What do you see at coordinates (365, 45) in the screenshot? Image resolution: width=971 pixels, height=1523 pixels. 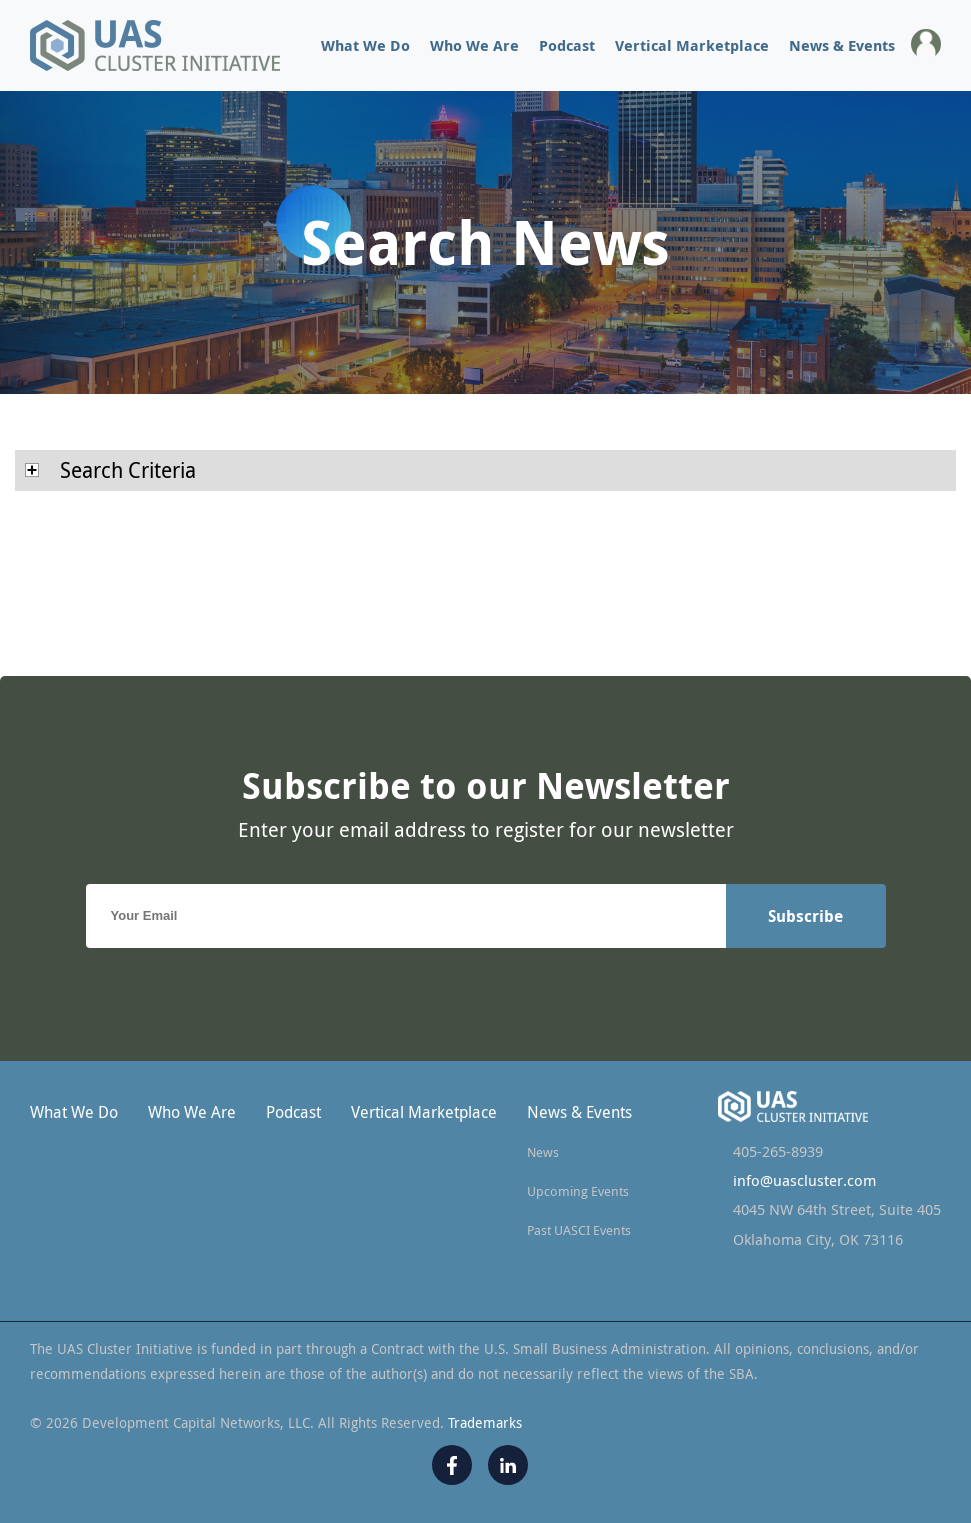 I see `What We Do` at bounding box center [365, 45].